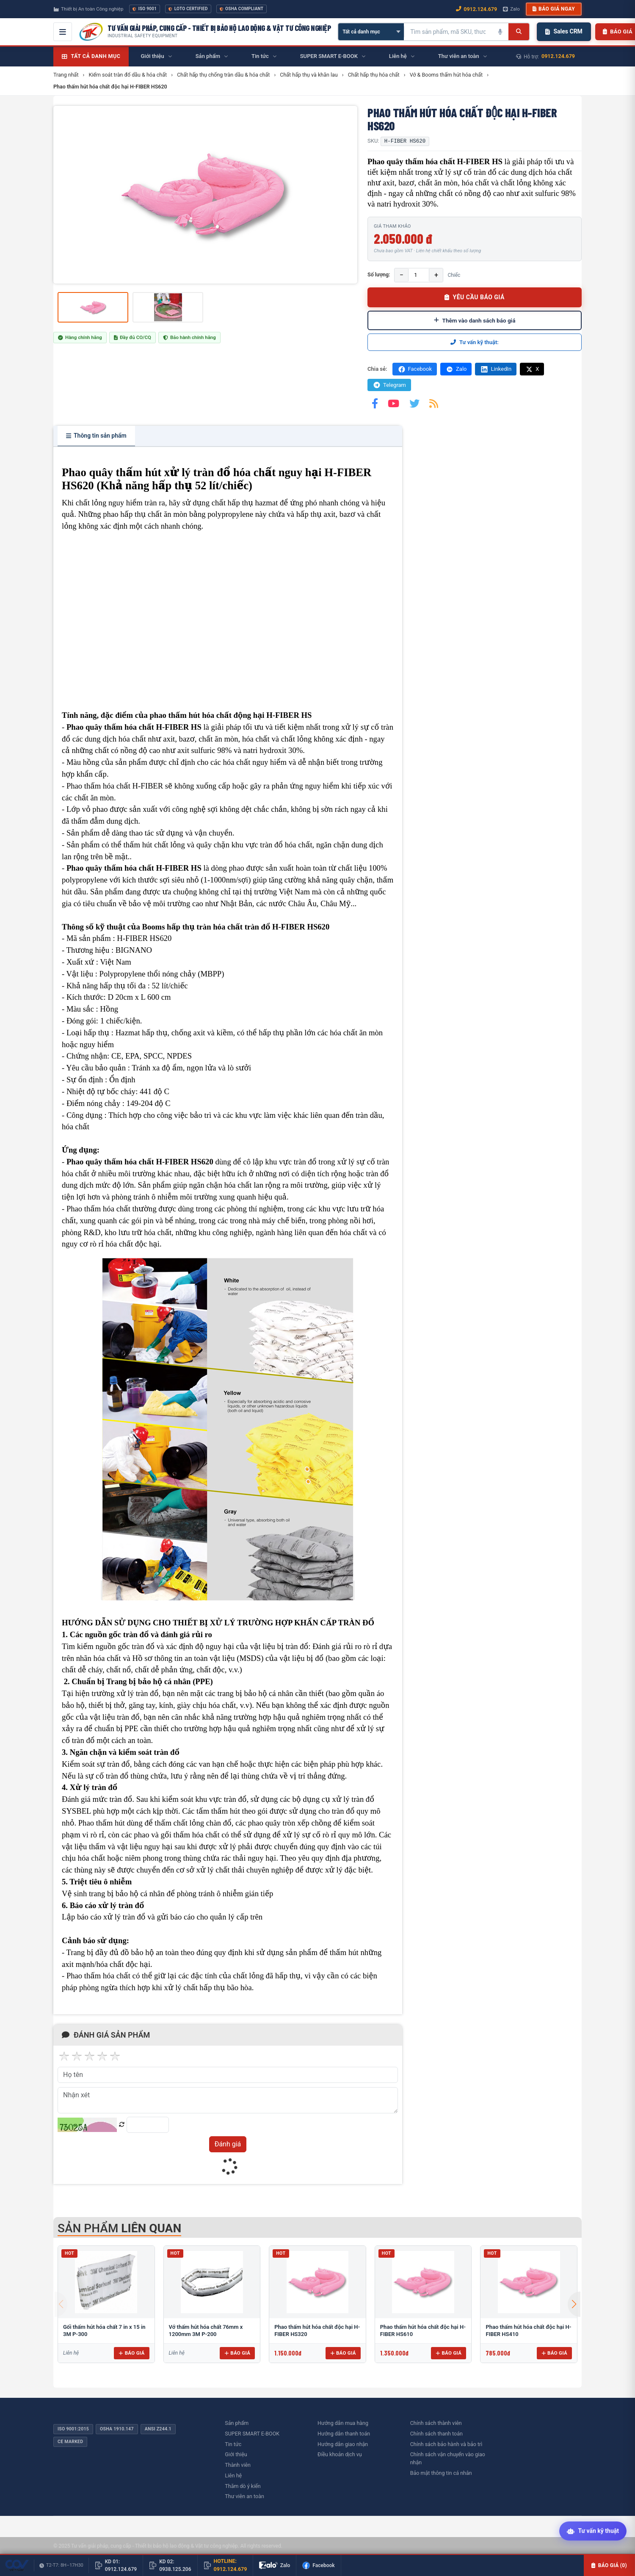 This screenshot has width=635, height=2576. I want to click on [Chọn danh mục], so click(371, 31).